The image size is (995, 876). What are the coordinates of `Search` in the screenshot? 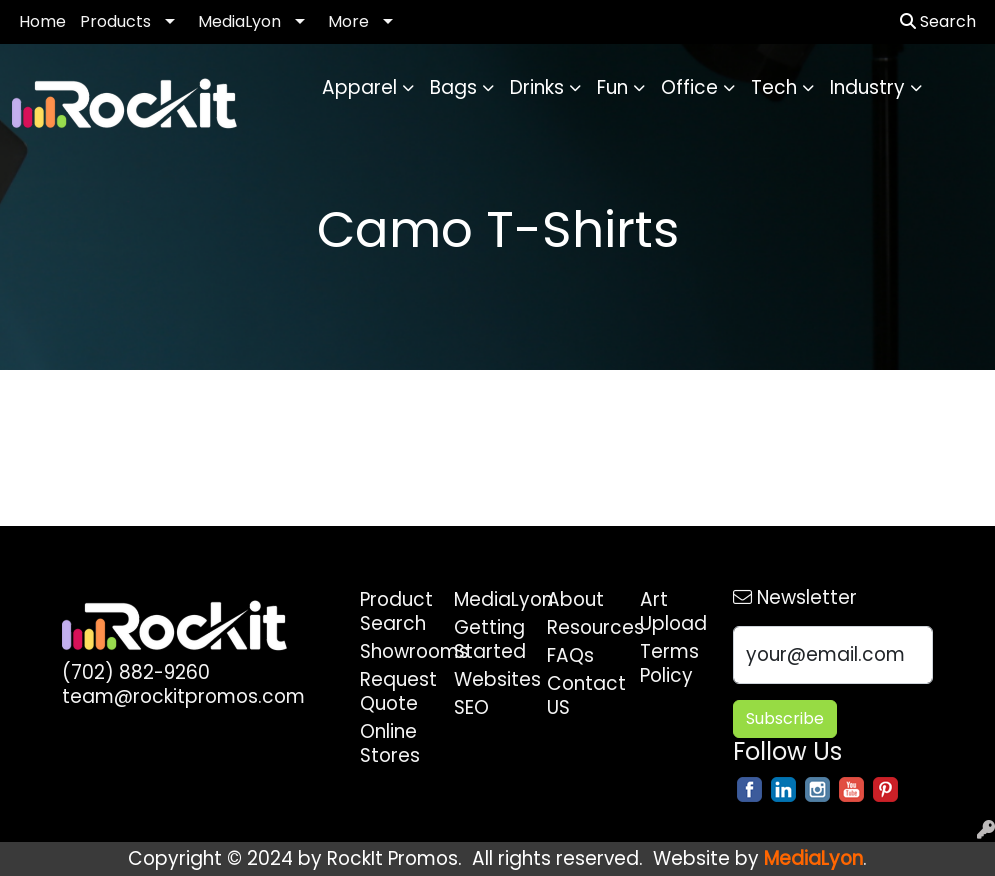 It's located at (938, 21).